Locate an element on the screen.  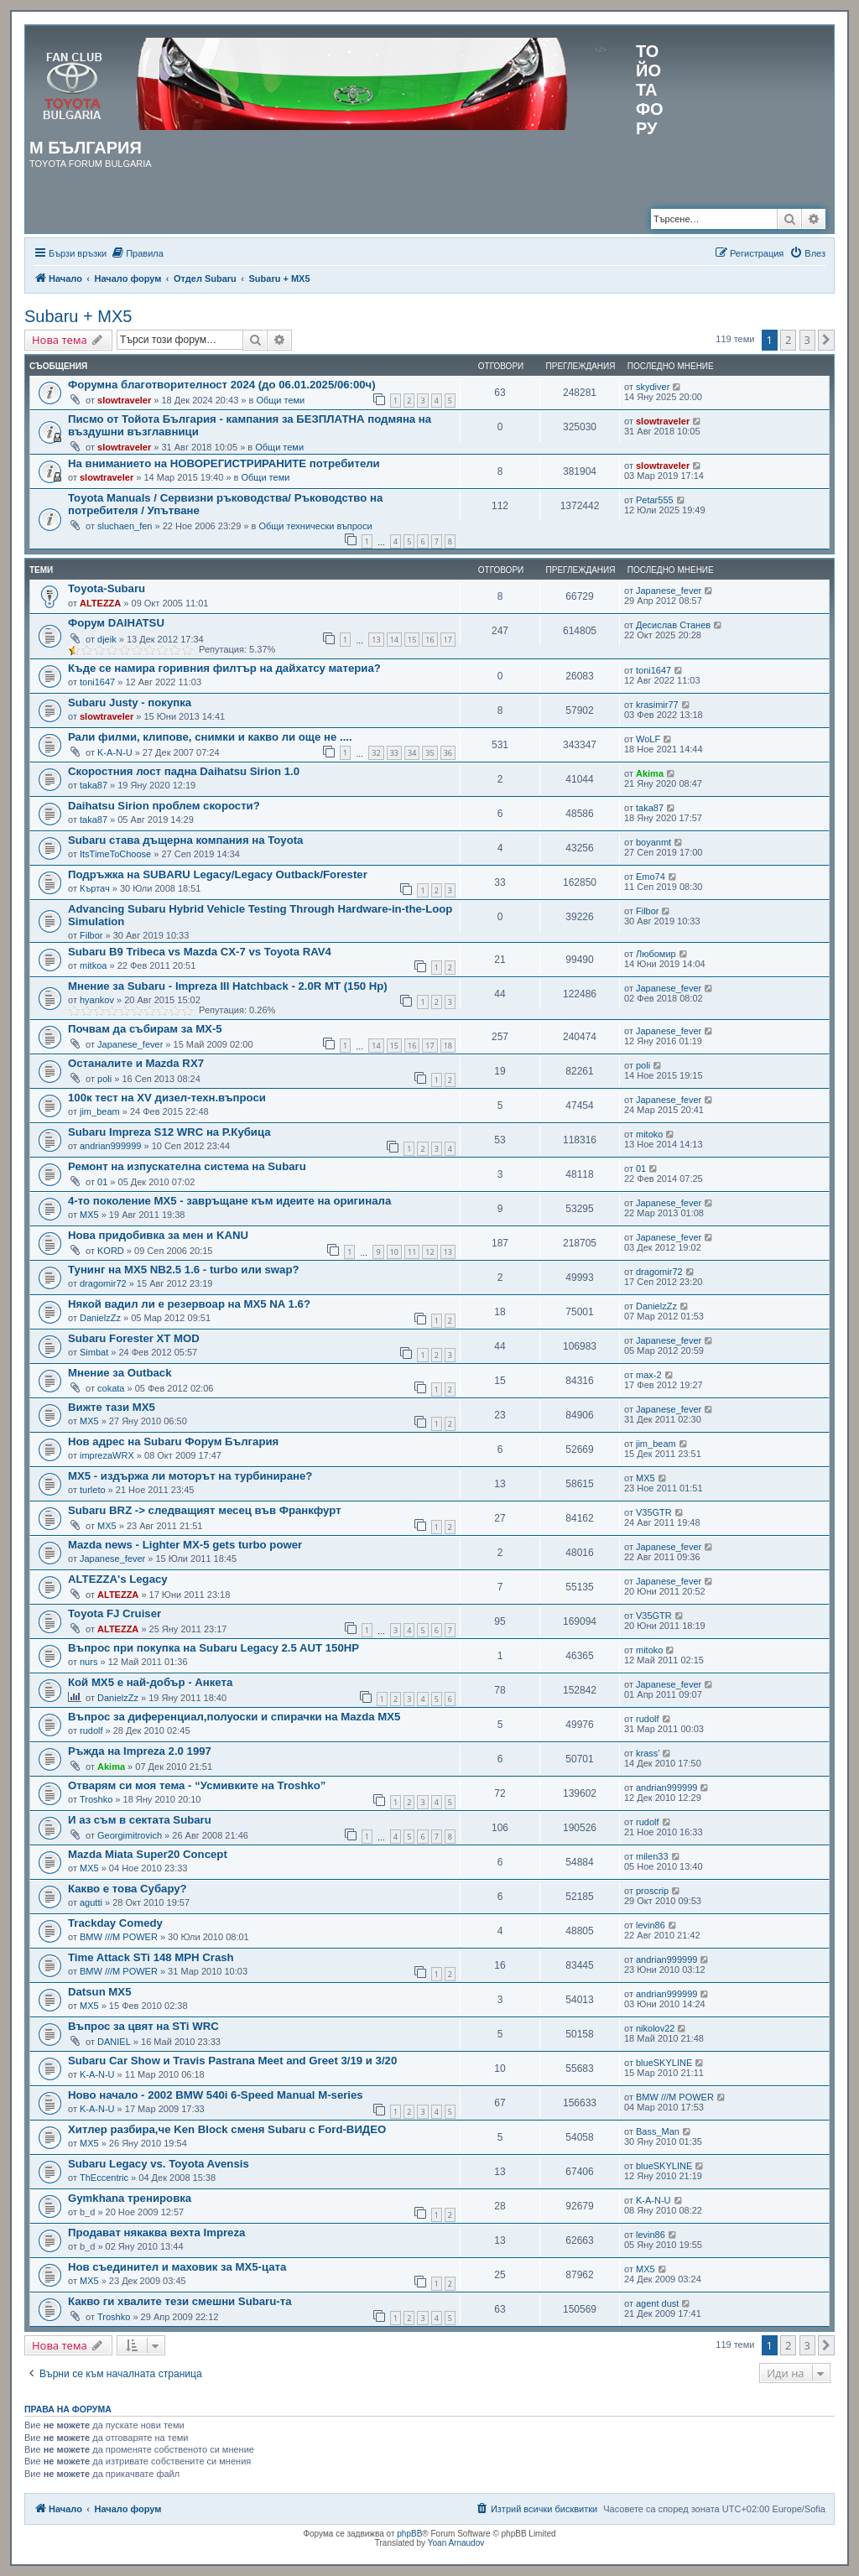
MX5 is located at coordinates (89, 1215).